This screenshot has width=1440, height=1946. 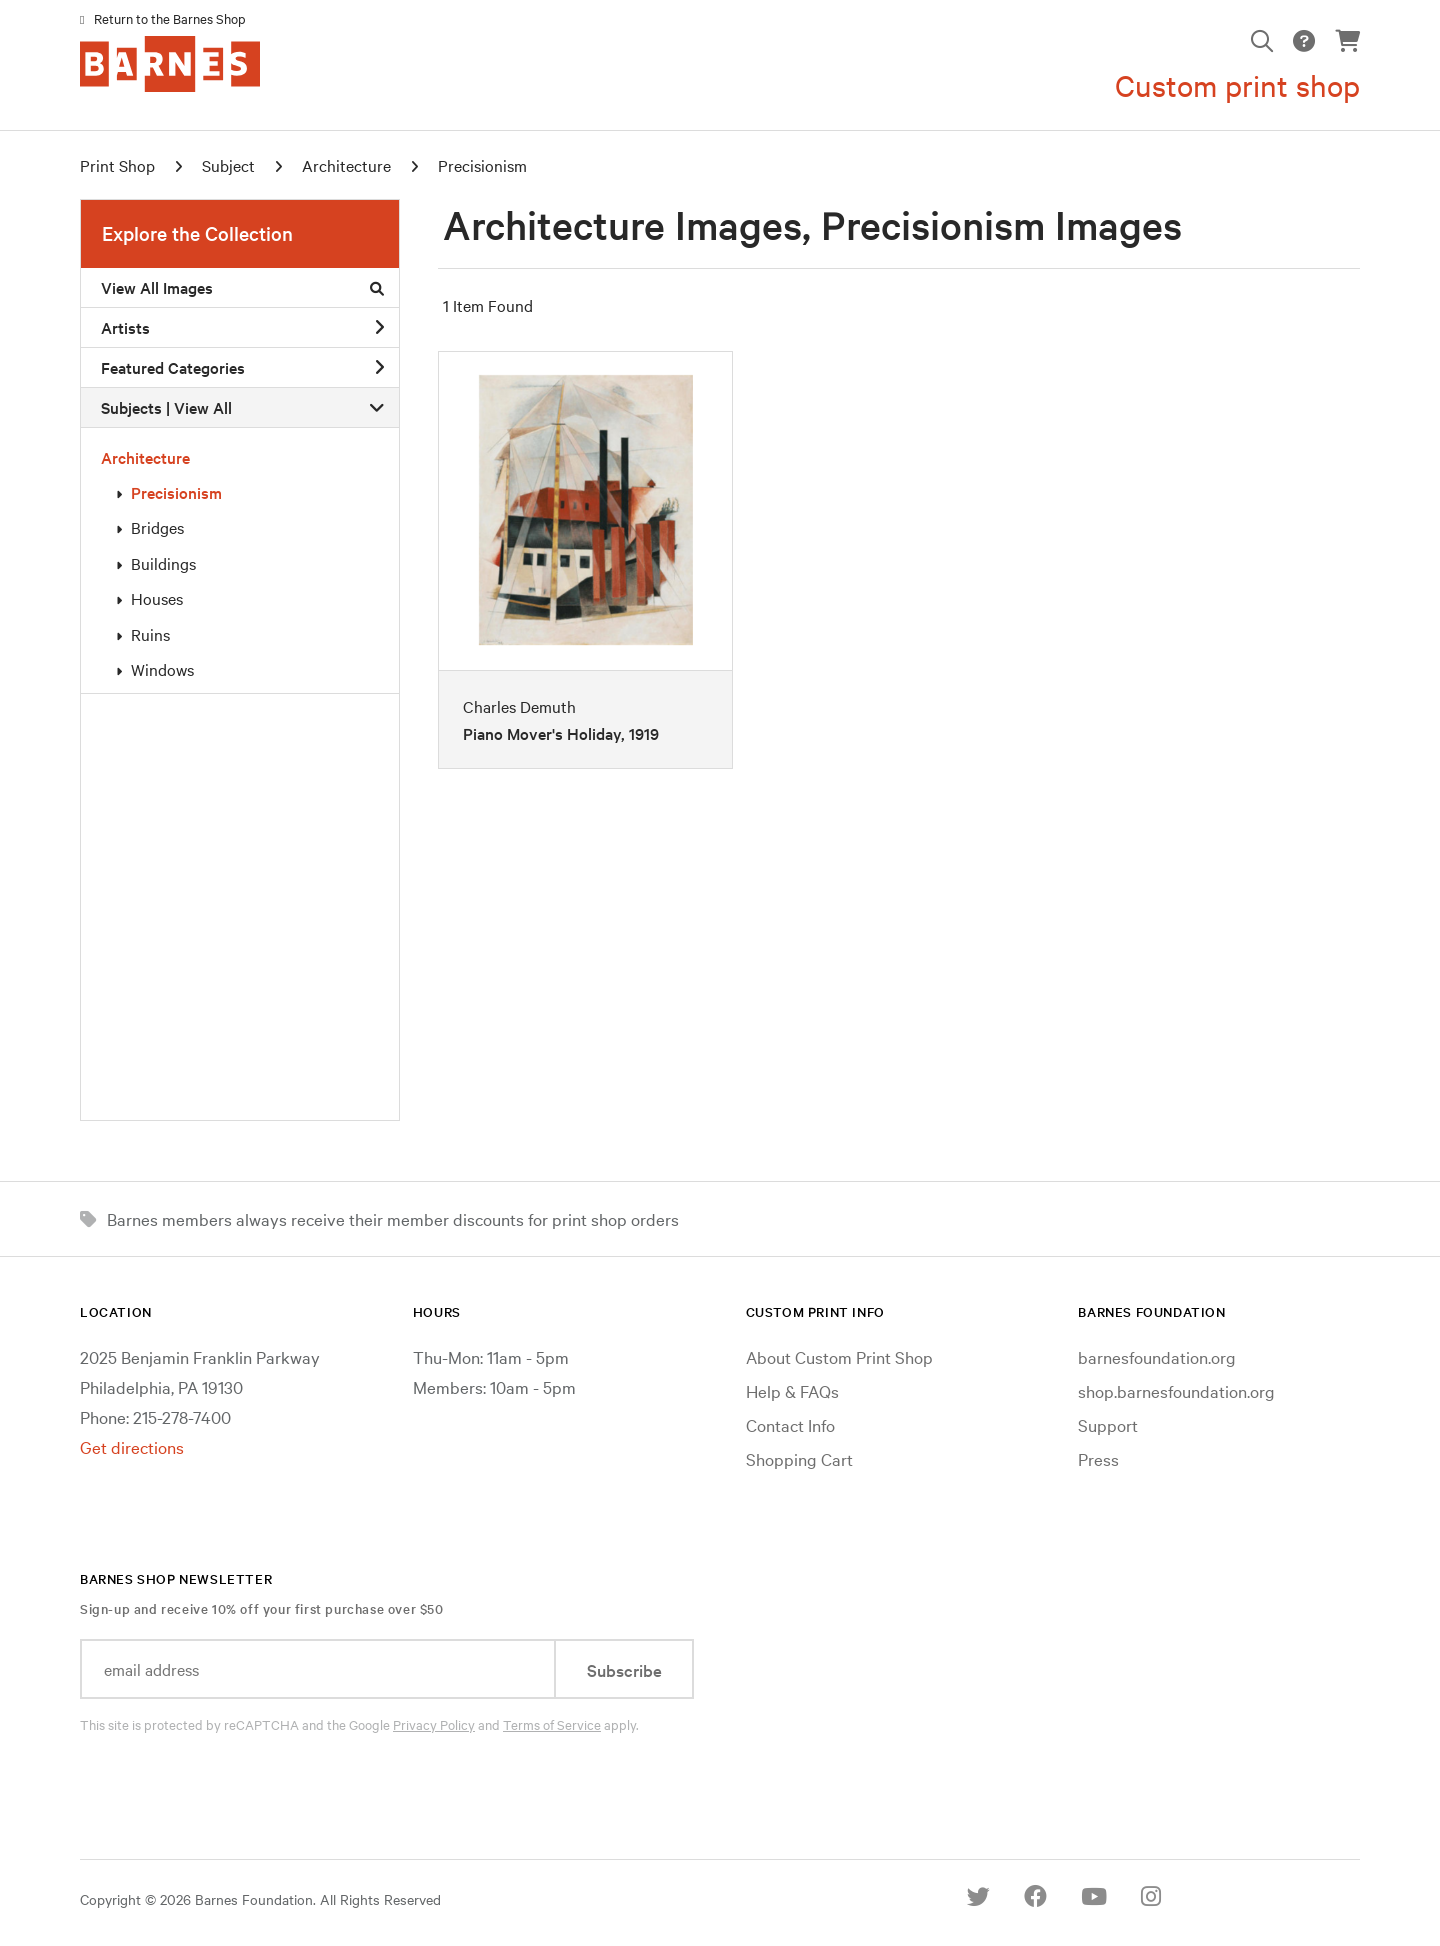 I want to click on Return to the Barnes Shop, so click(x=170, y=18).